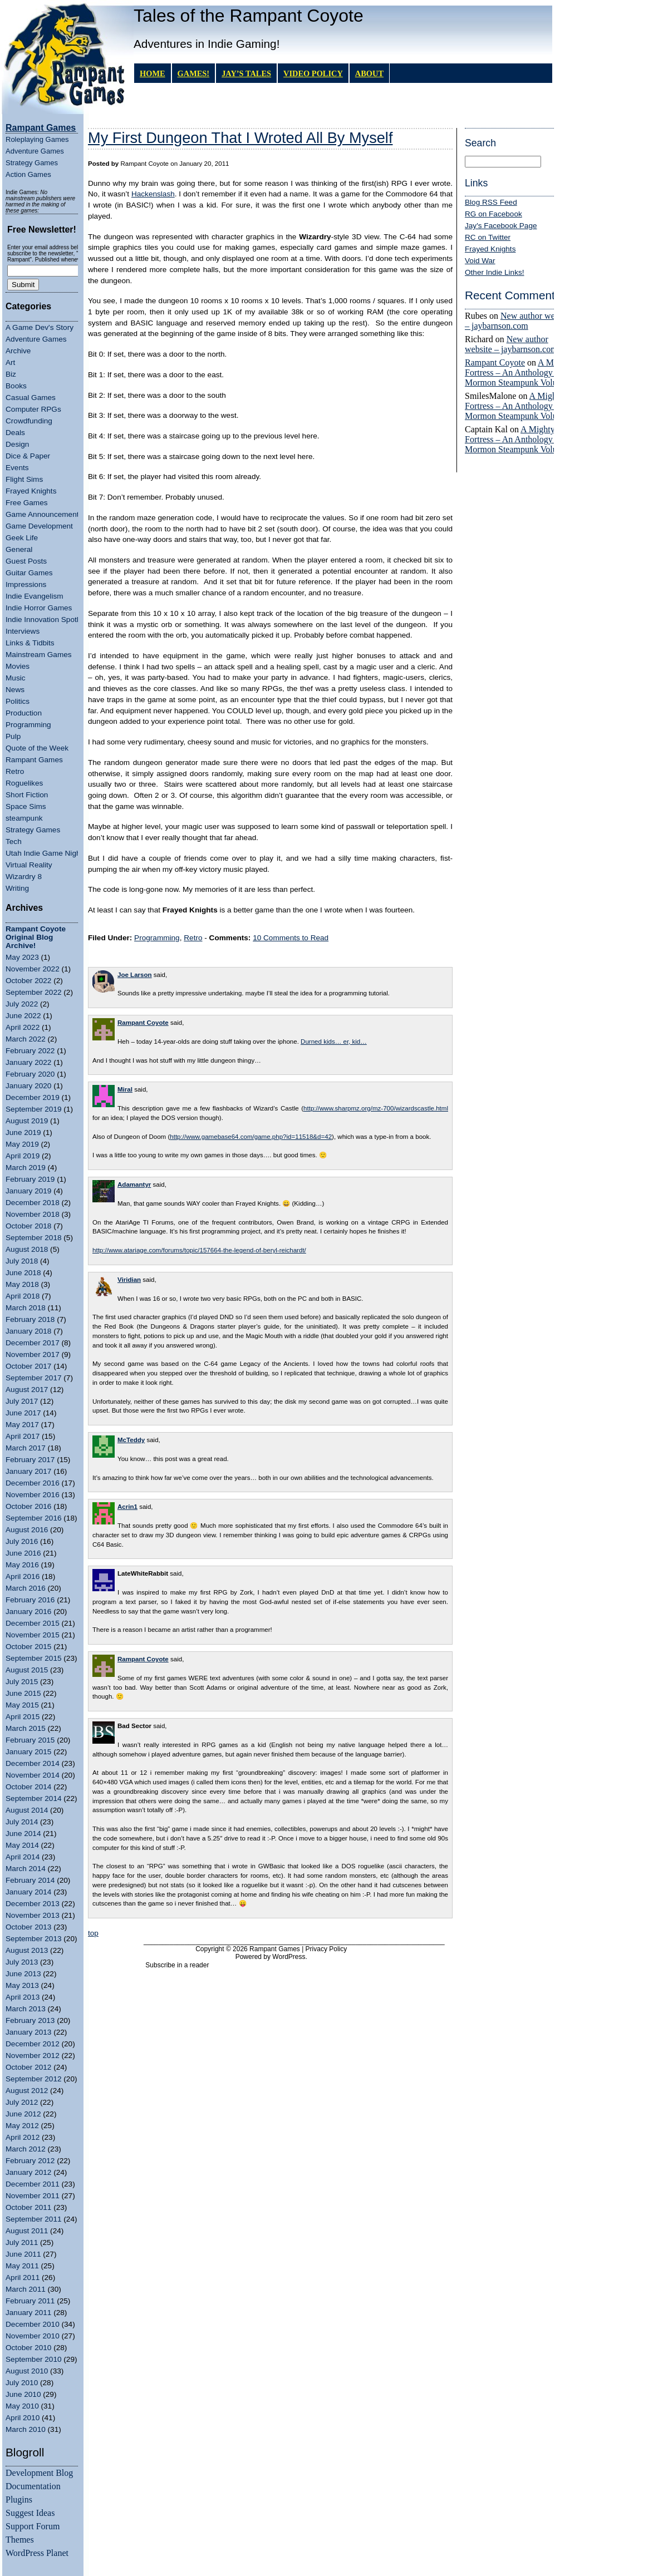 The height and width of the screenshot is (2576, 668). Describe the element at coordinates (32, 163) in the screenshot. I see `Strategy Games` at that location.